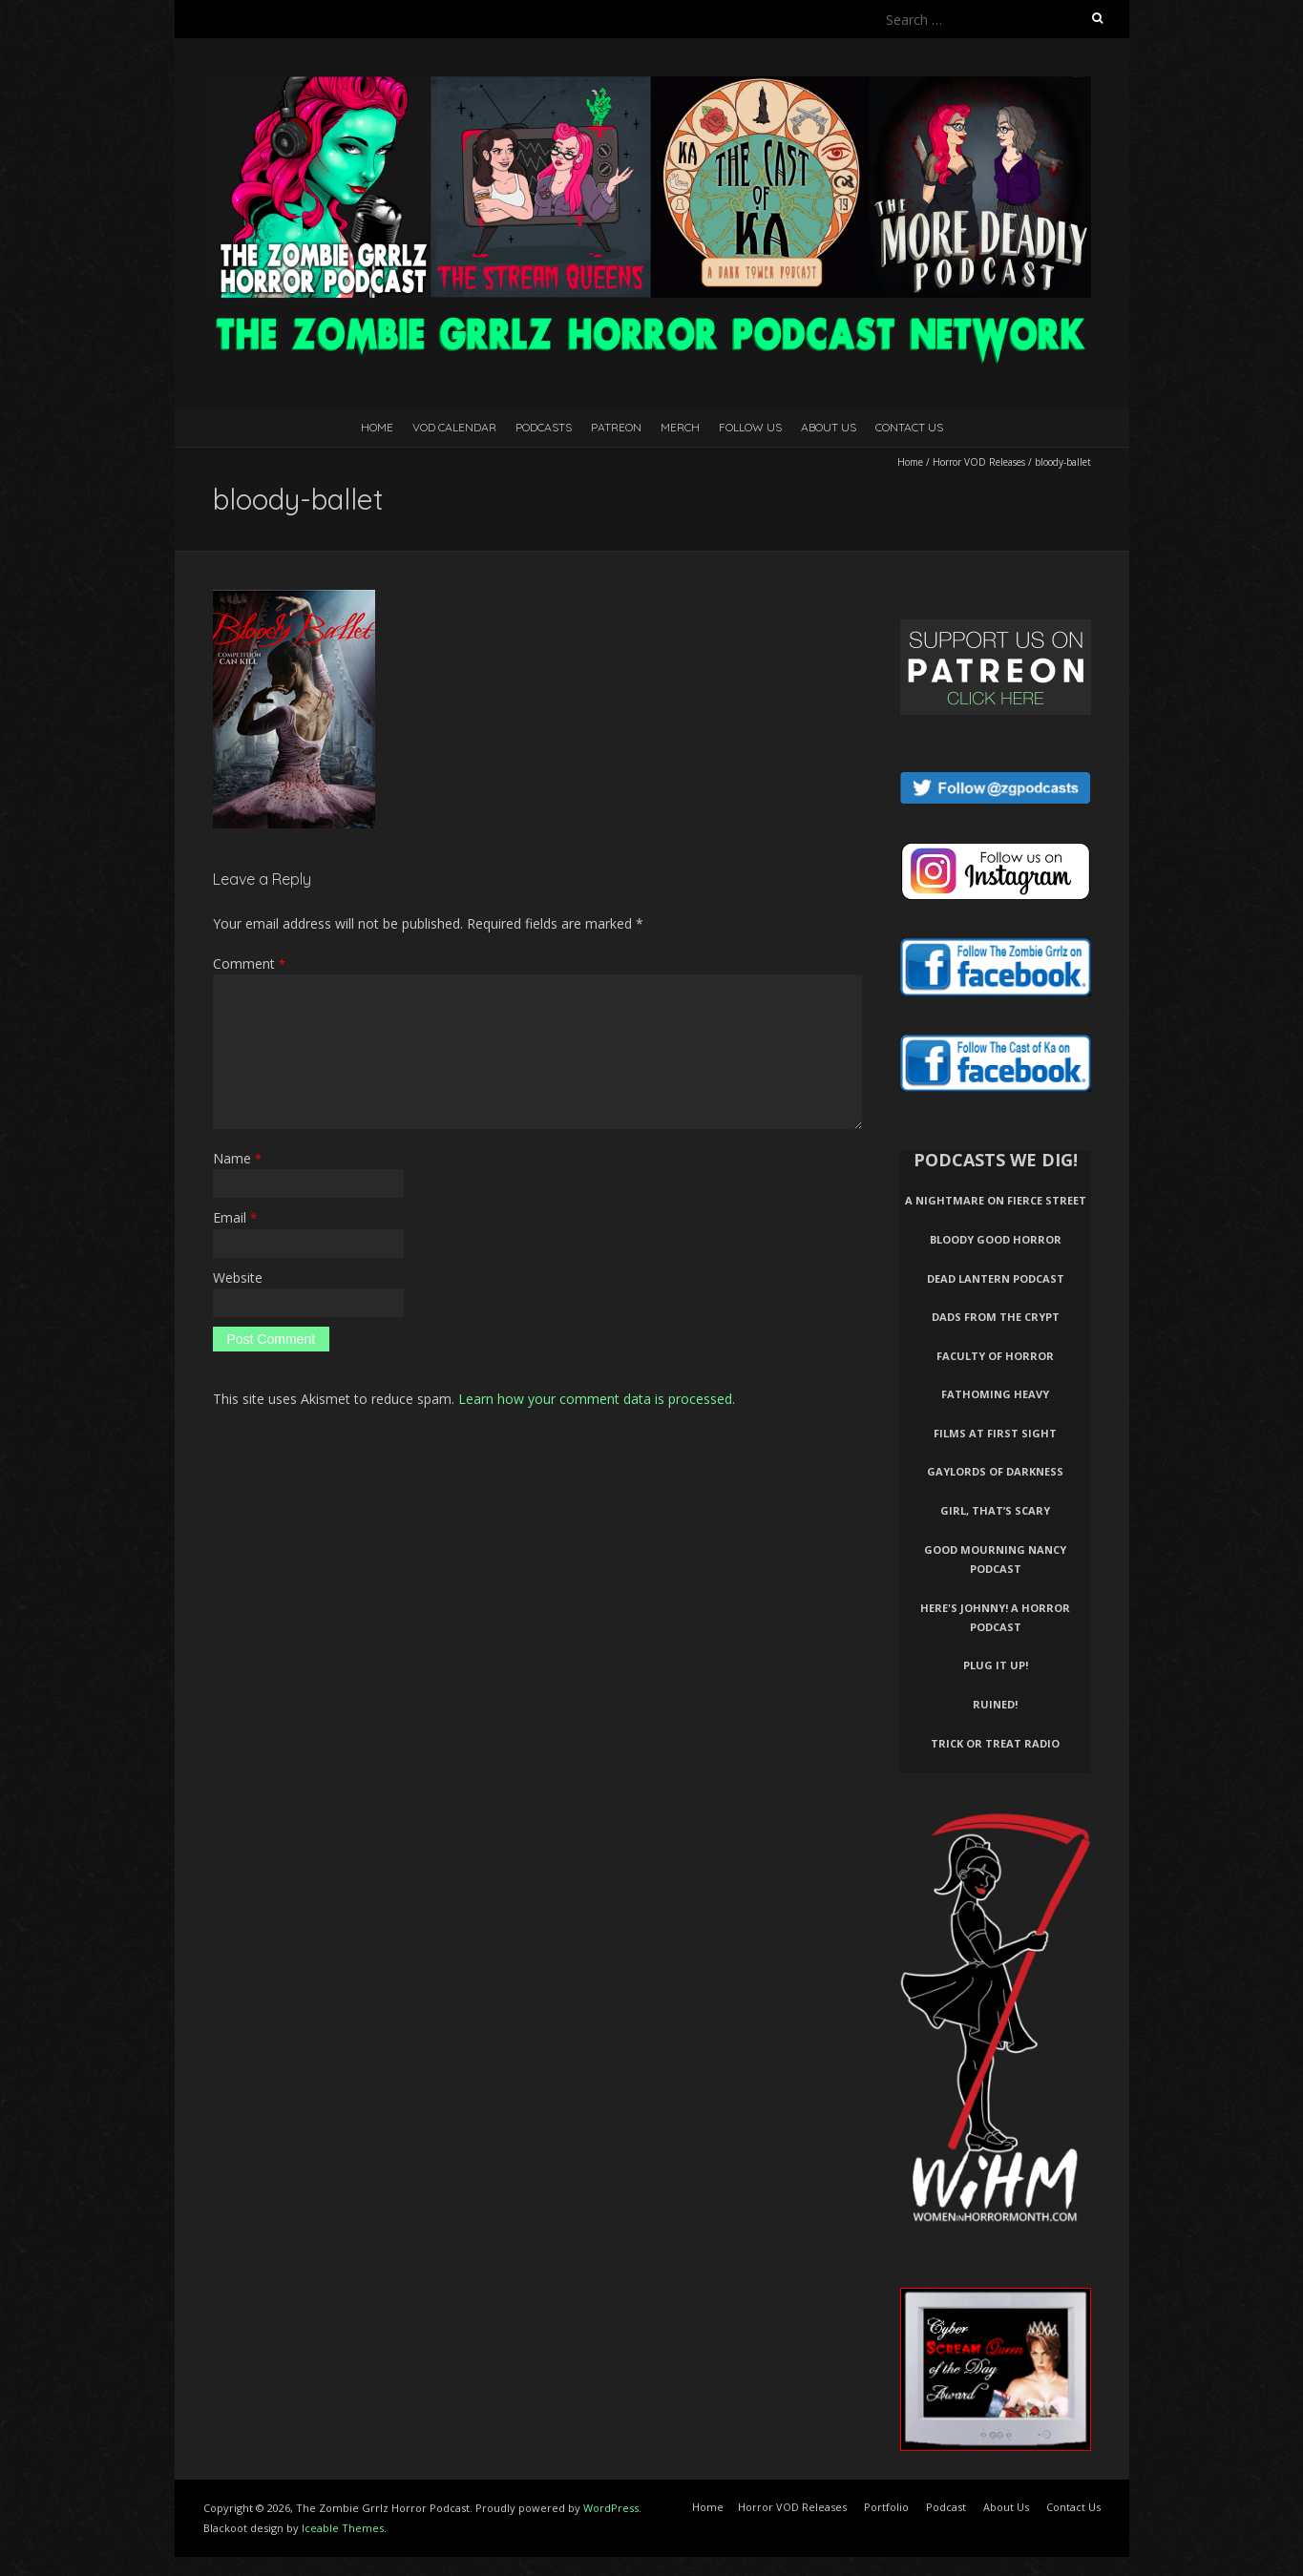 This screenshot has height=2576, width=1303. What do you see at coordinates (995, 1704) in the screenshot?
I see `Ruined!` at bounding box center [995, 1704].